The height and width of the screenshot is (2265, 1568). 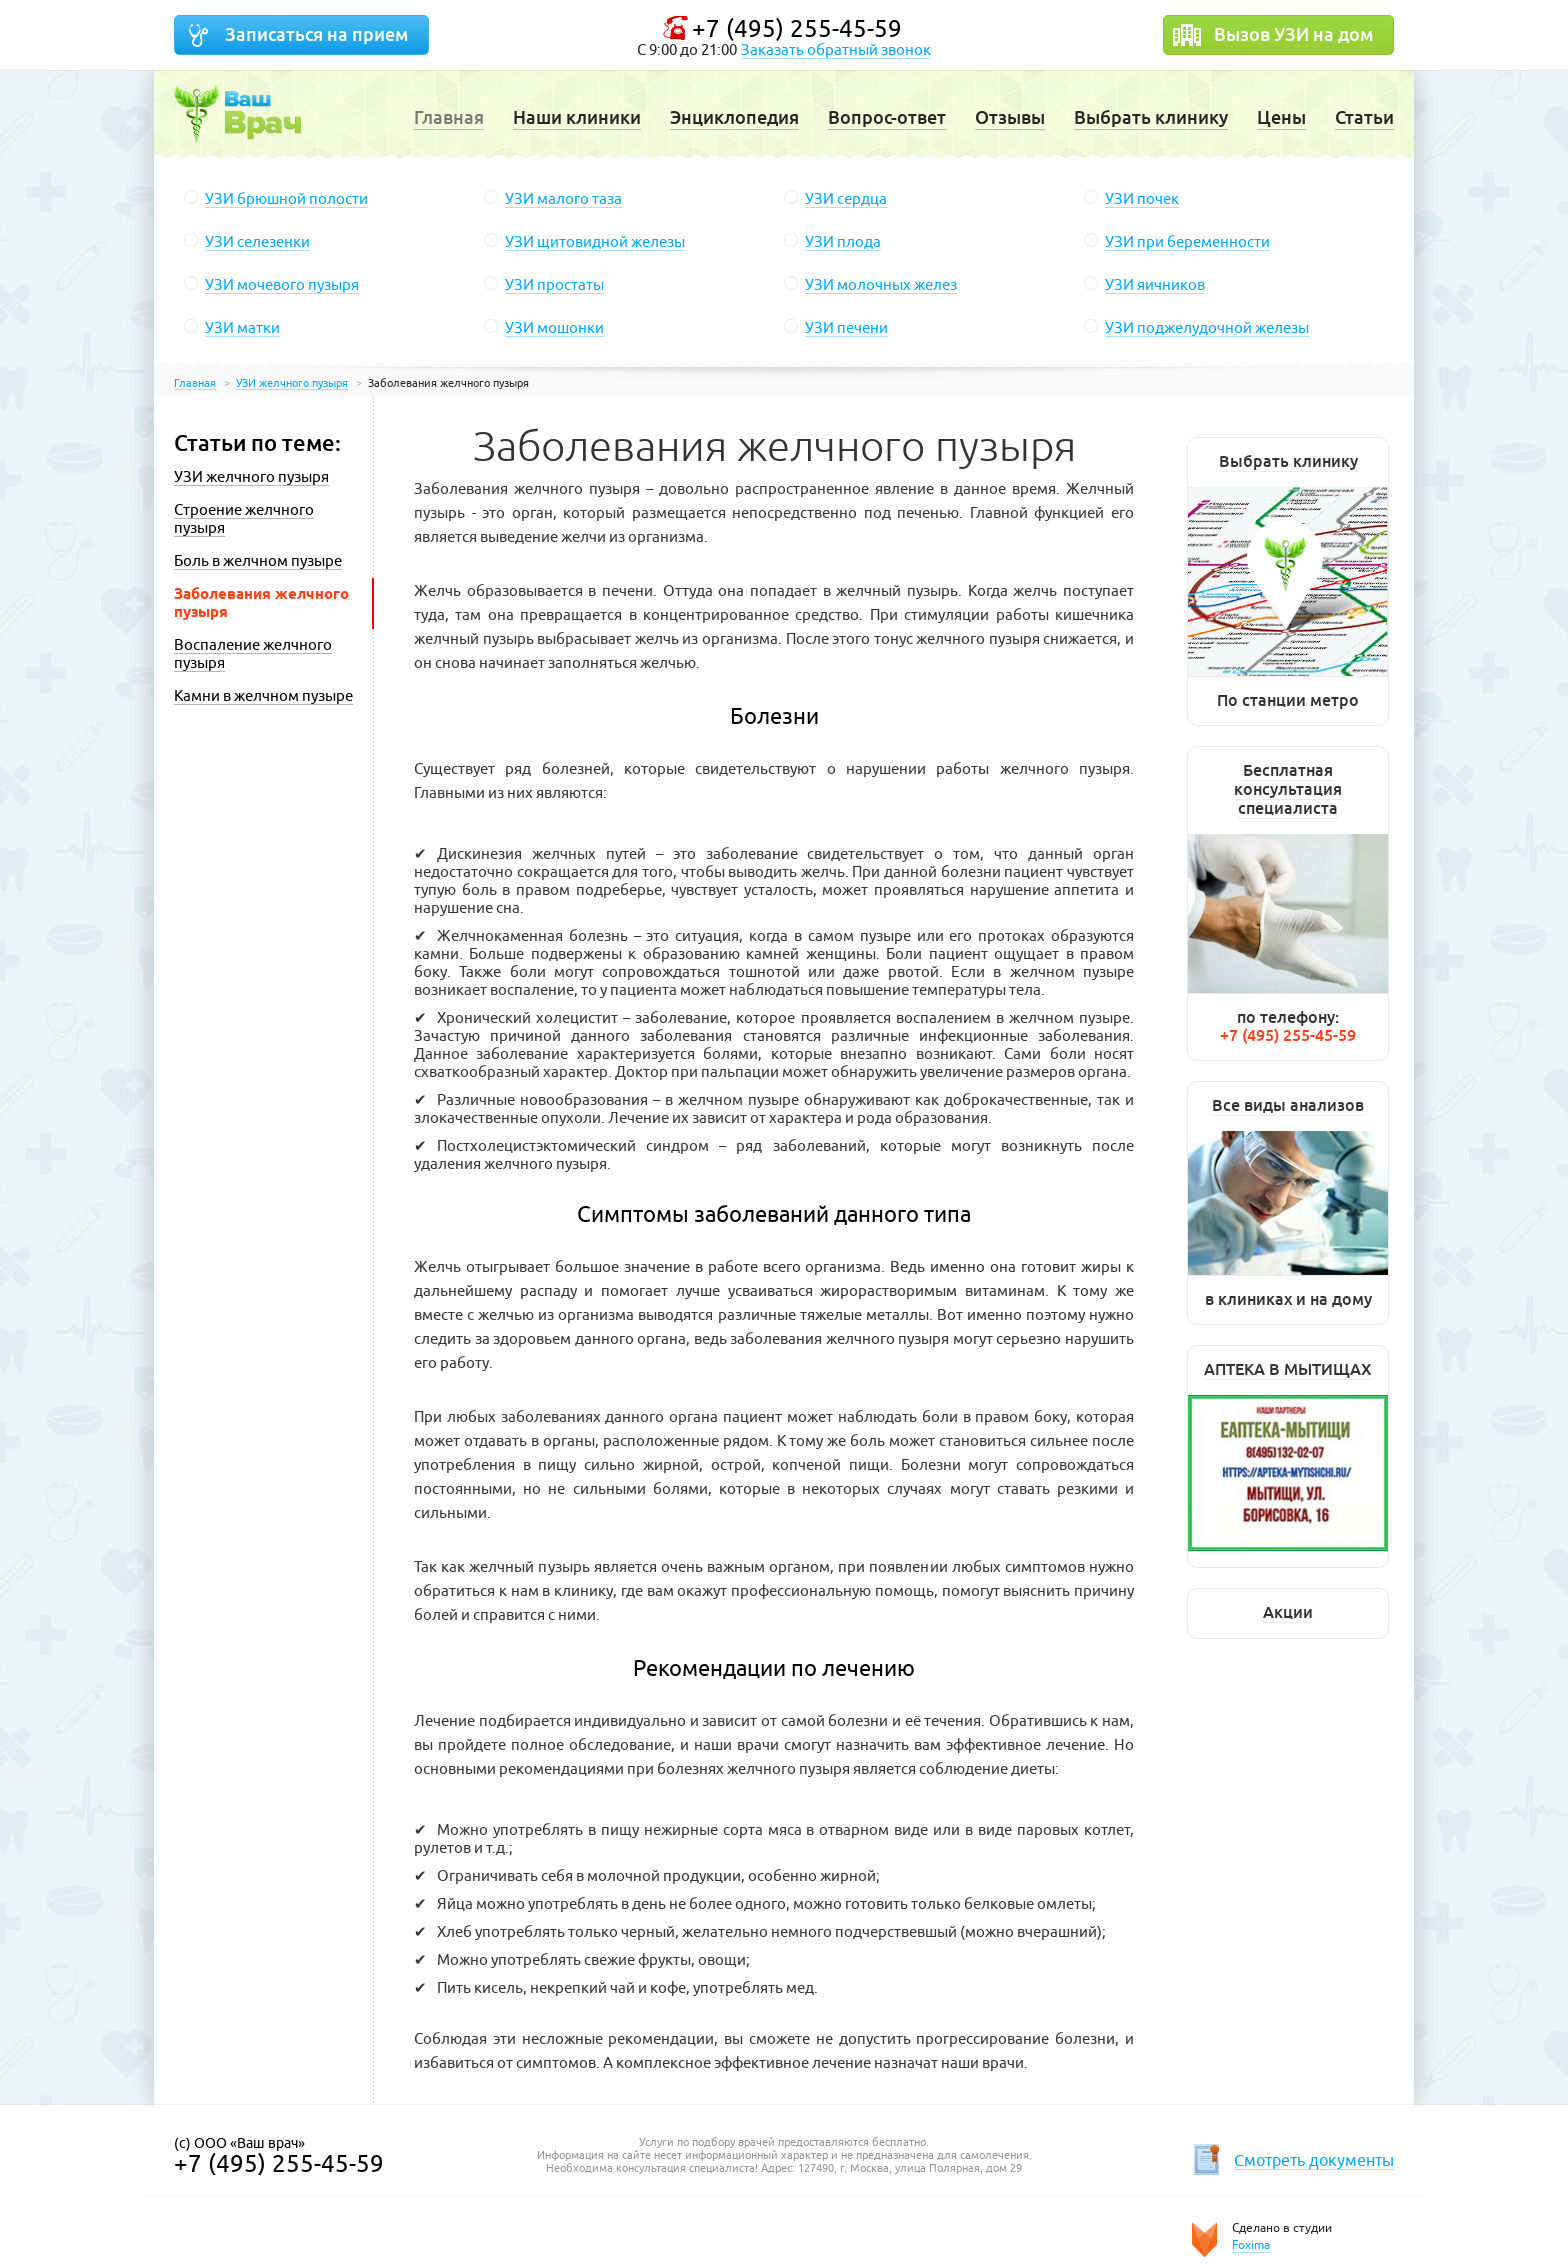 I want to click on Энциклопедия, so click(x=734, y=117).